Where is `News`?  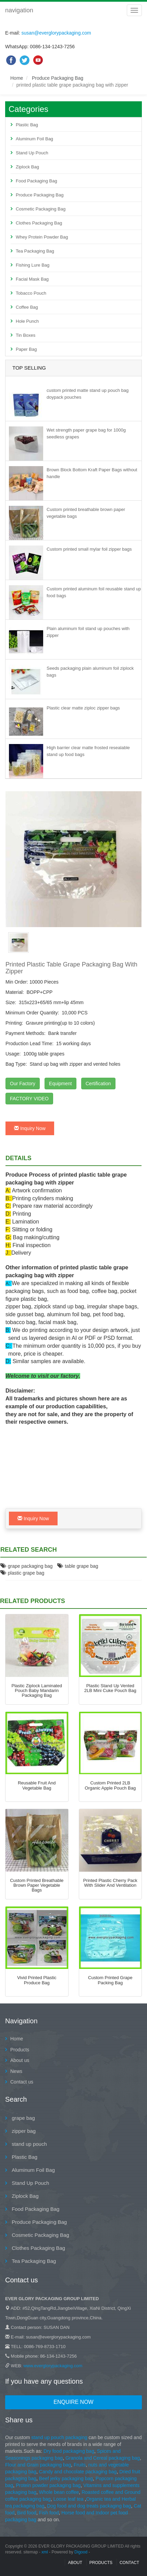
News is located at coordinates (16, 2071).